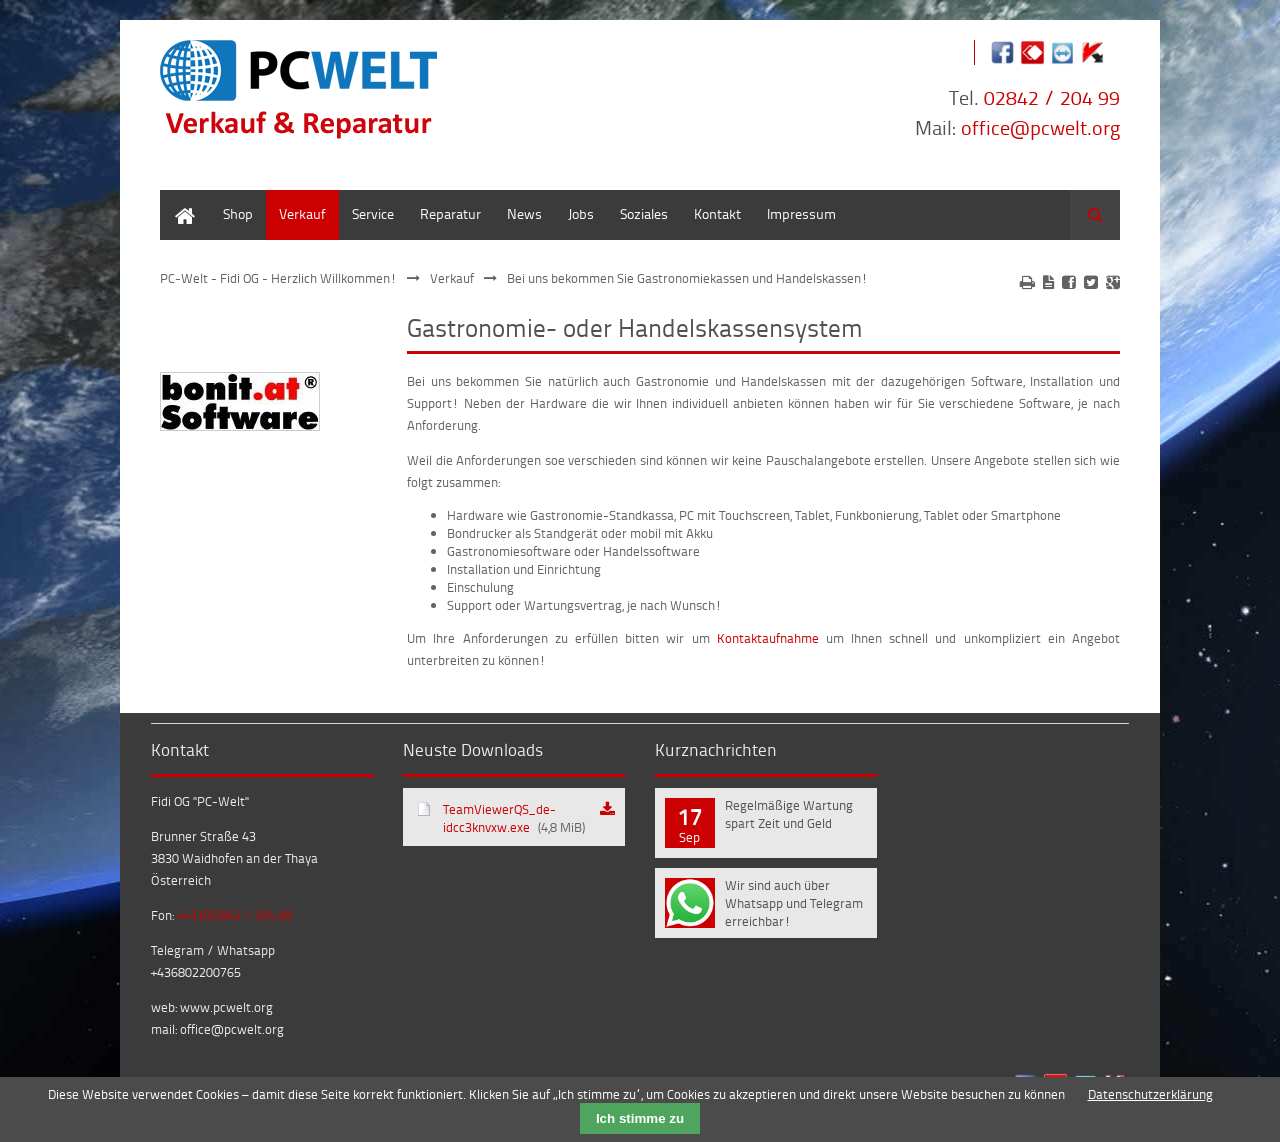 This screenshot has height=1142, width=1280. What do you see at coordinates (524, 213) in the screenshot?
I see `News` at bounding box center [524, 213].